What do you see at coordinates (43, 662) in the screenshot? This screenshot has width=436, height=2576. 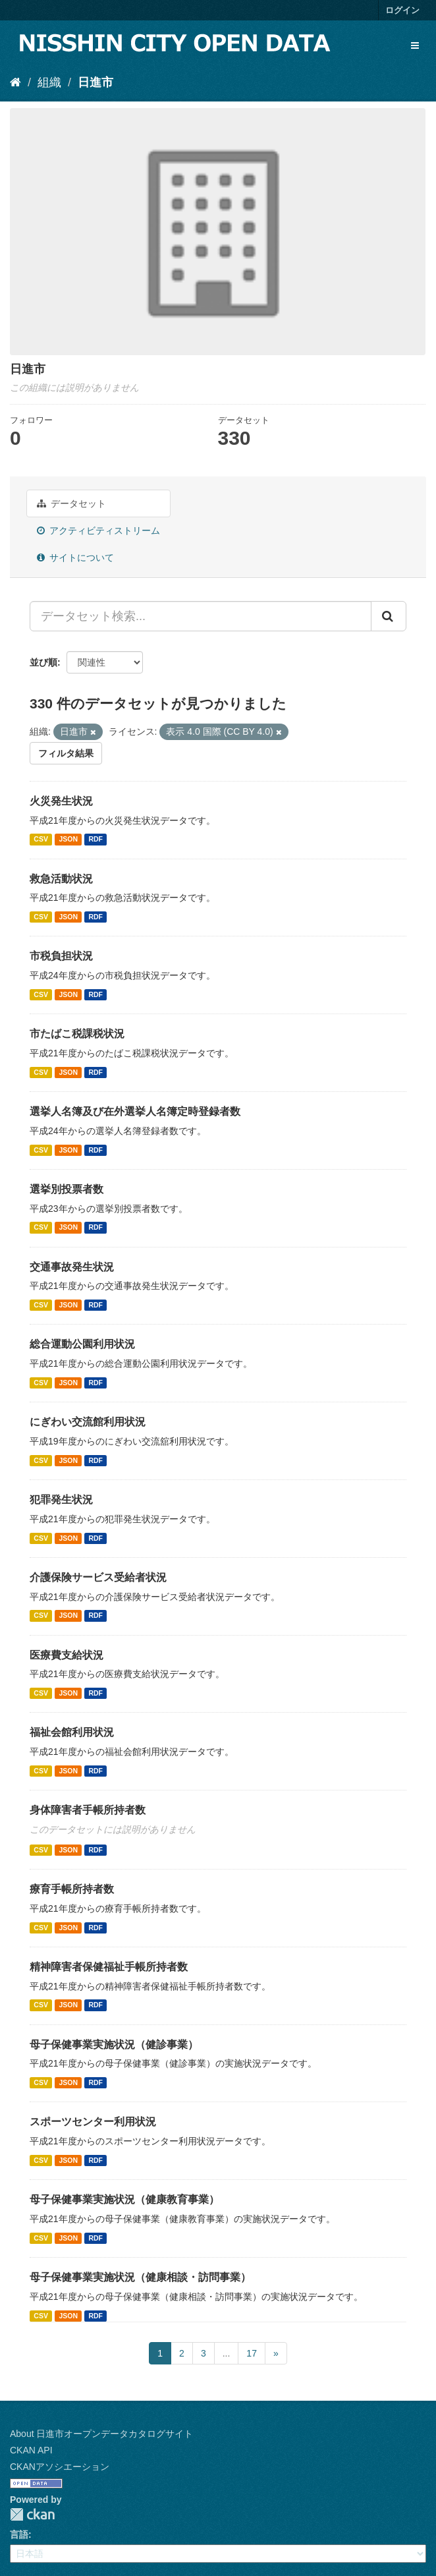 I see `並び順` at bounding box center [43, 662].